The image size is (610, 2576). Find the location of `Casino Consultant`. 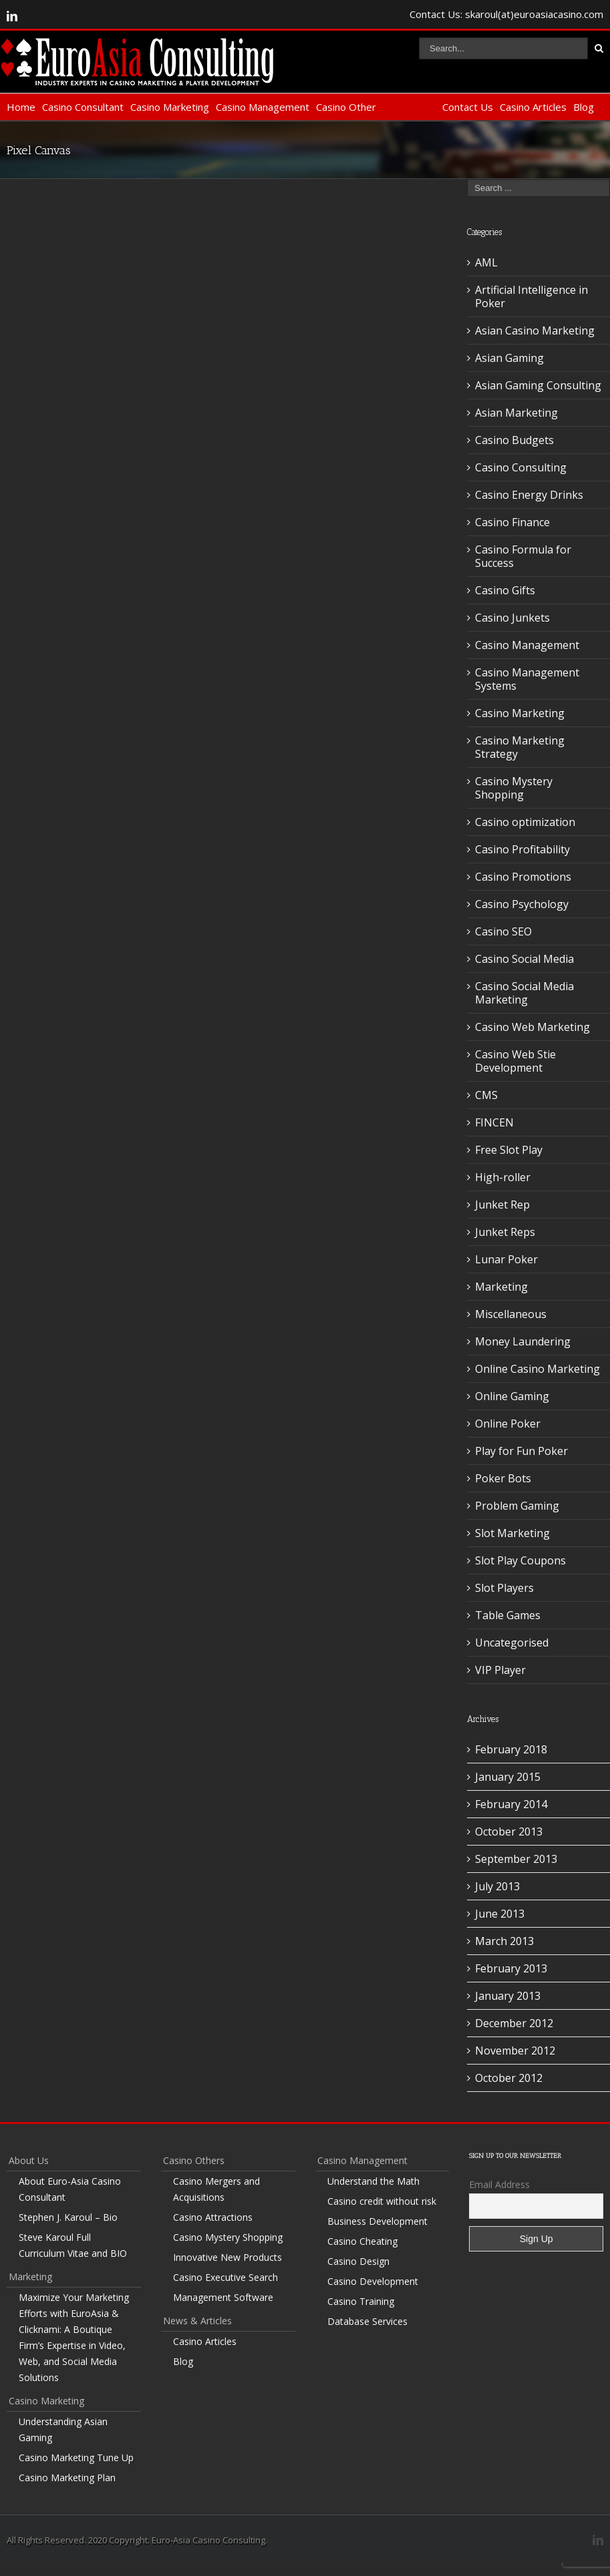

Casino Consultant is located at coordinates (83, 107).